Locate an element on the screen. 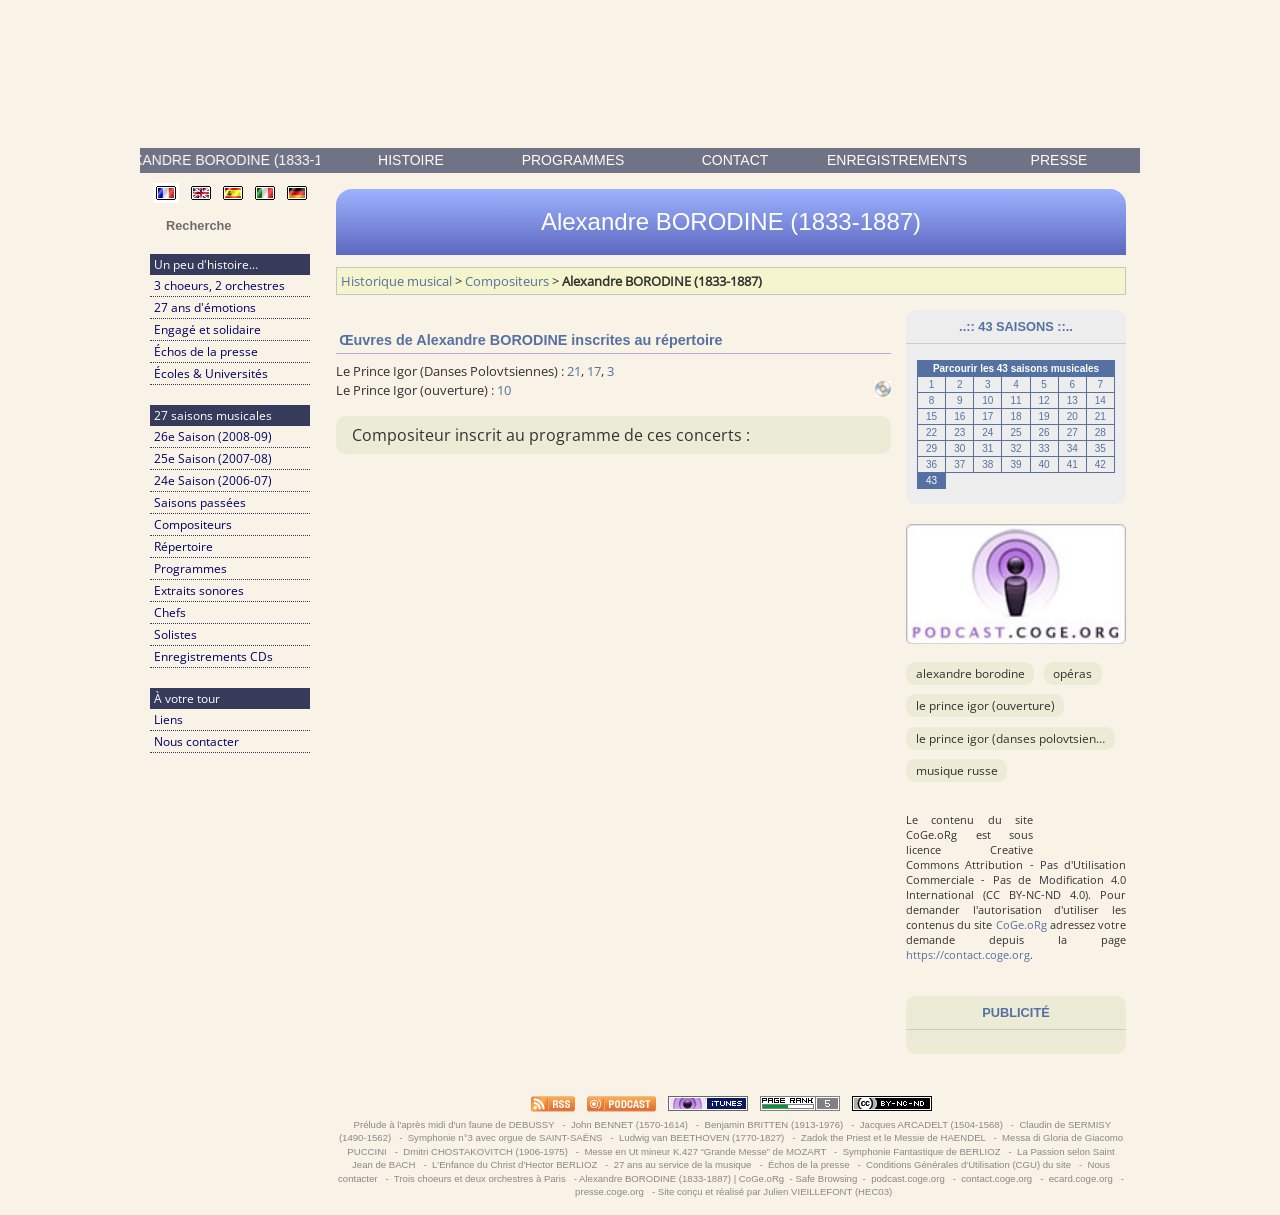 Image resolution: width=1280 pixels, height=1215 pixels. 10 is located at coordinates (987, 400).